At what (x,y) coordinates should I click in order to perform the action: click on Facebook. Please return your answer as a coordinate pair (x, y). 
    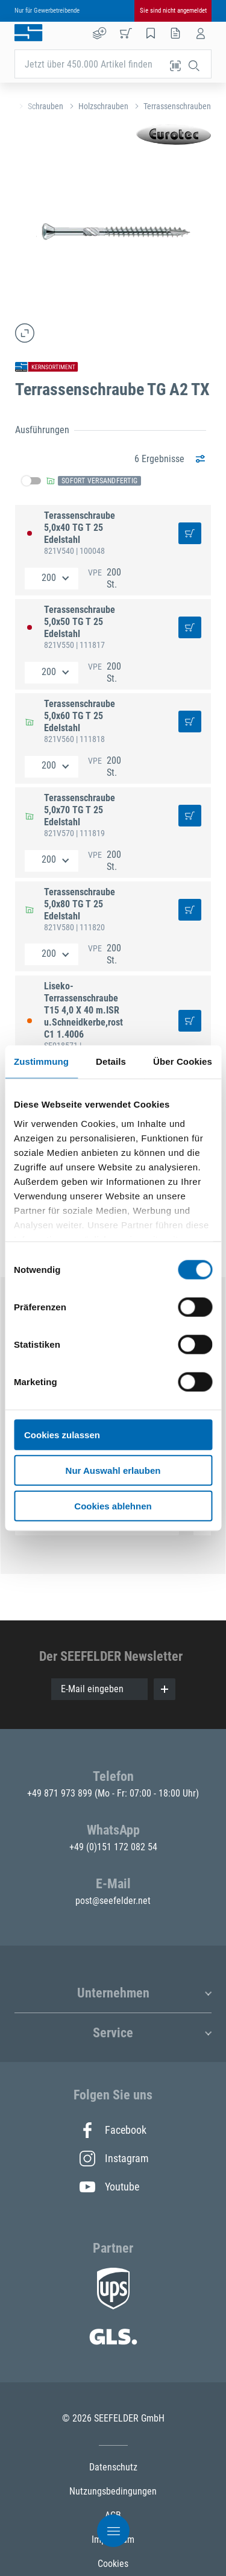
    Looking at the image, I should click on (113, 2130).